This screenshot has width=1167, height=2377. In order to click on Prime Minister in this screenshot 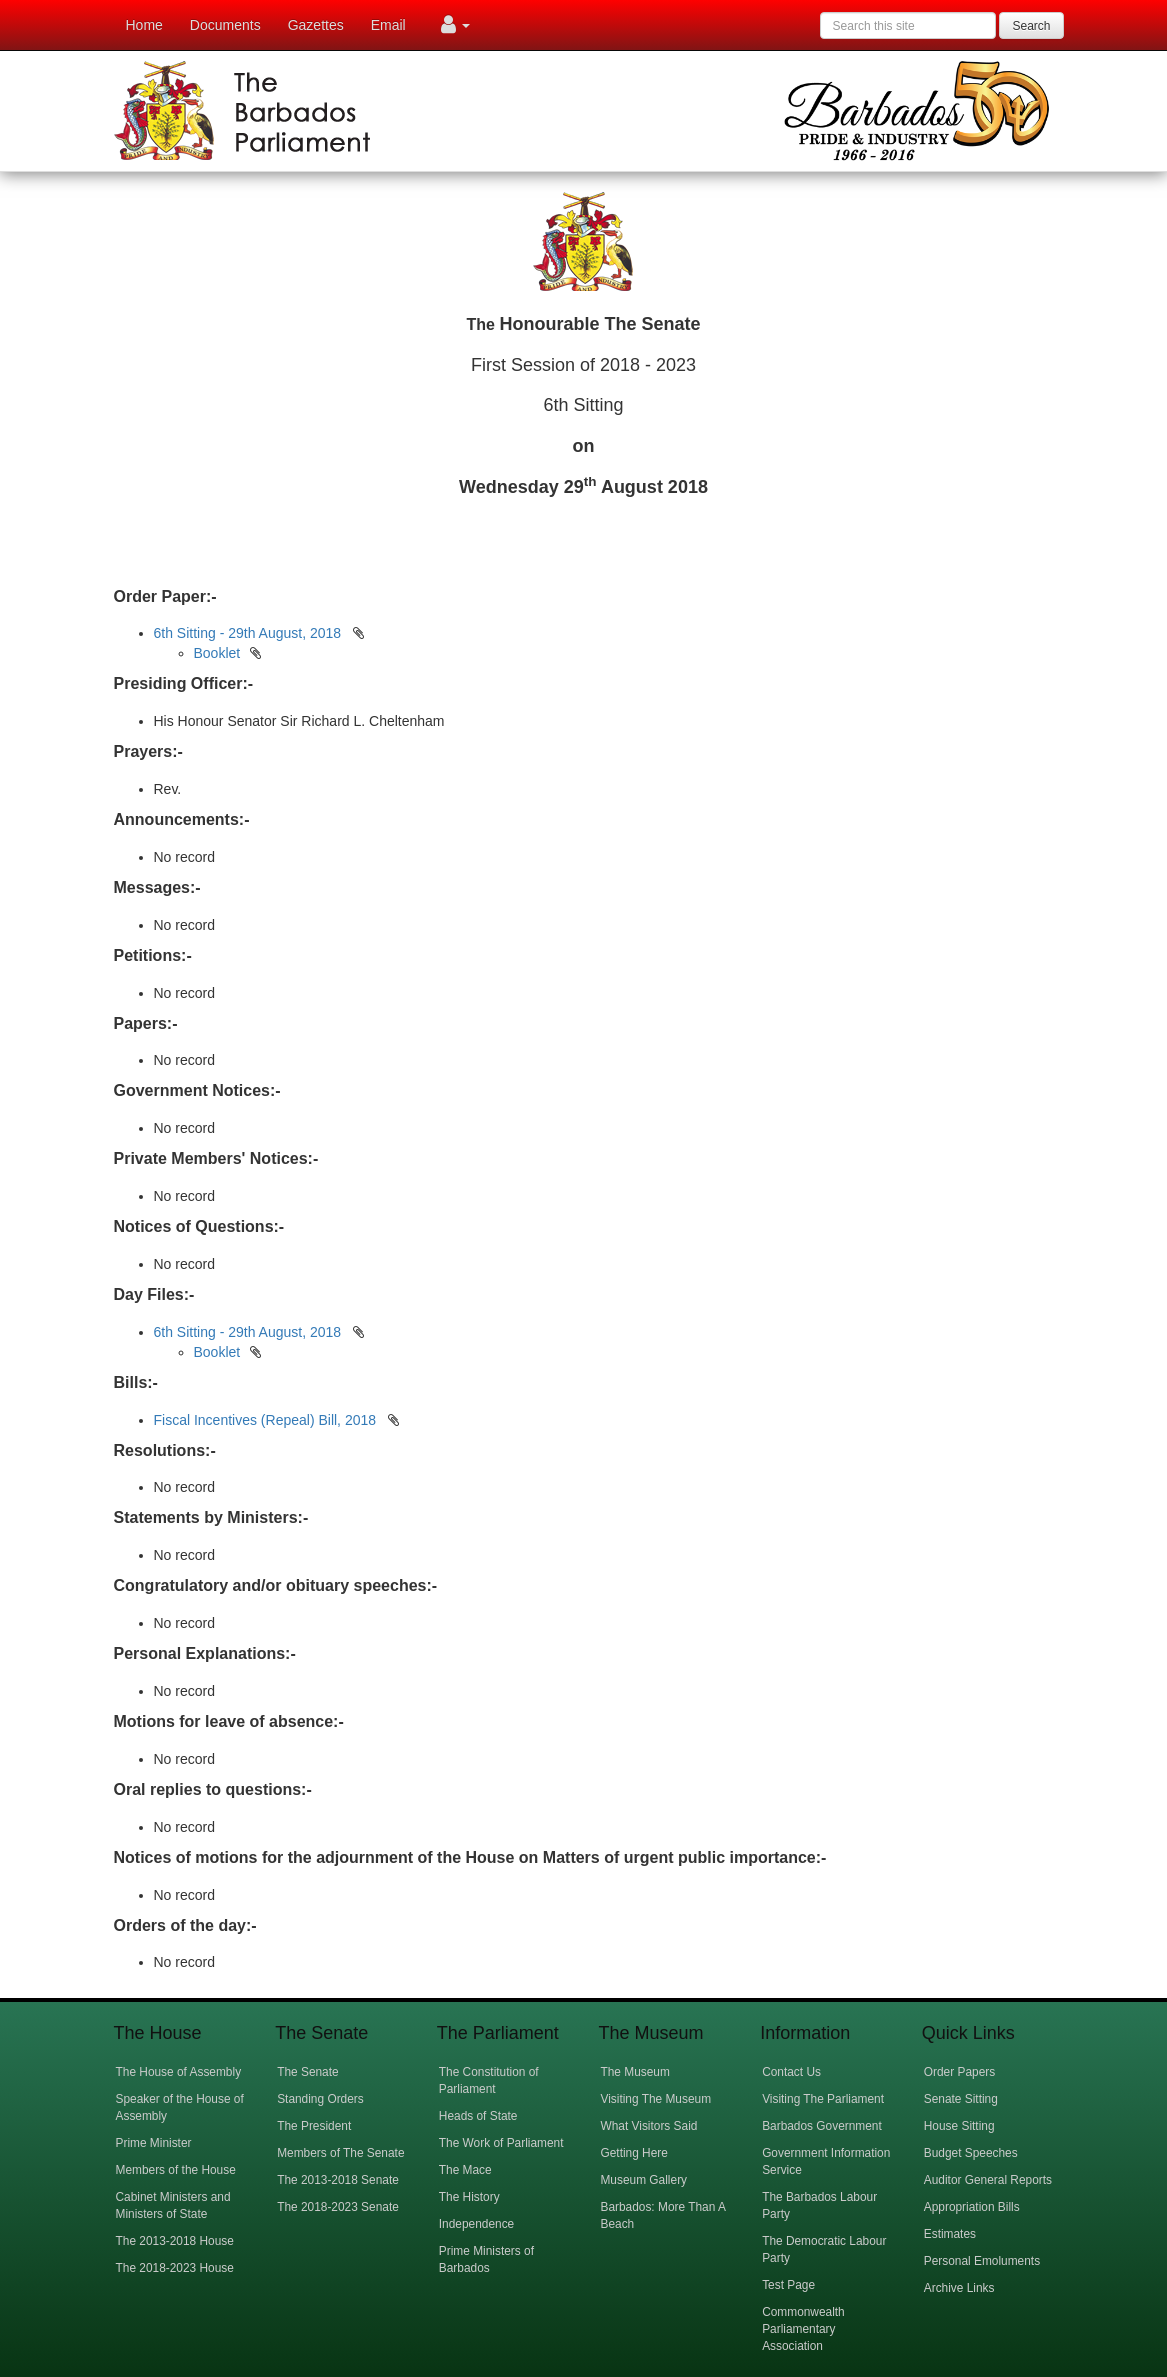, I will do `click(154, 2143)`.